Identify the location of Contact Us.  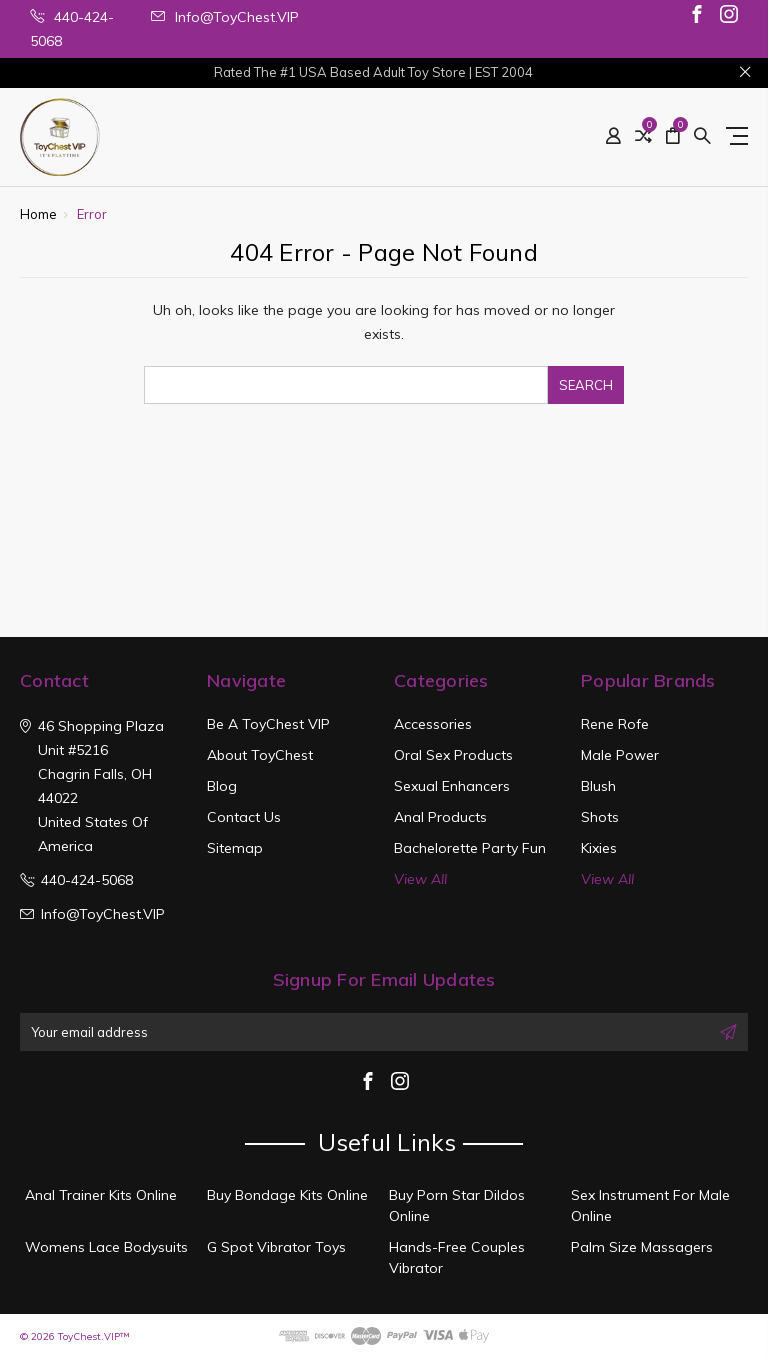
(244, 817).